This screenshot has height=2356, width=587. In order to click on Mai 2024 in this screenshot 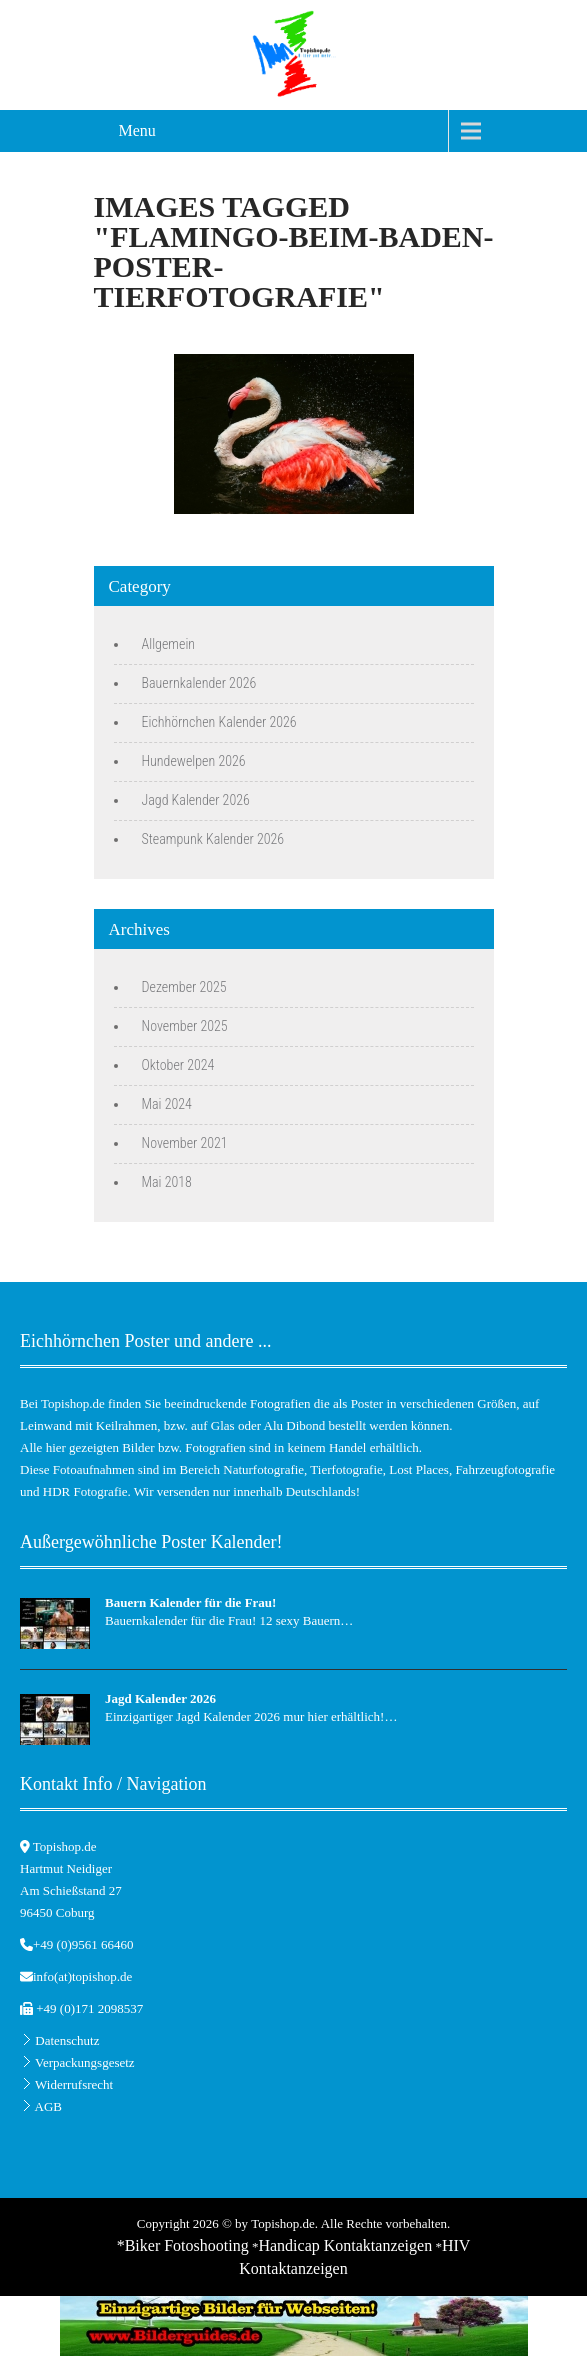, I will do `click(167, 1104)`.